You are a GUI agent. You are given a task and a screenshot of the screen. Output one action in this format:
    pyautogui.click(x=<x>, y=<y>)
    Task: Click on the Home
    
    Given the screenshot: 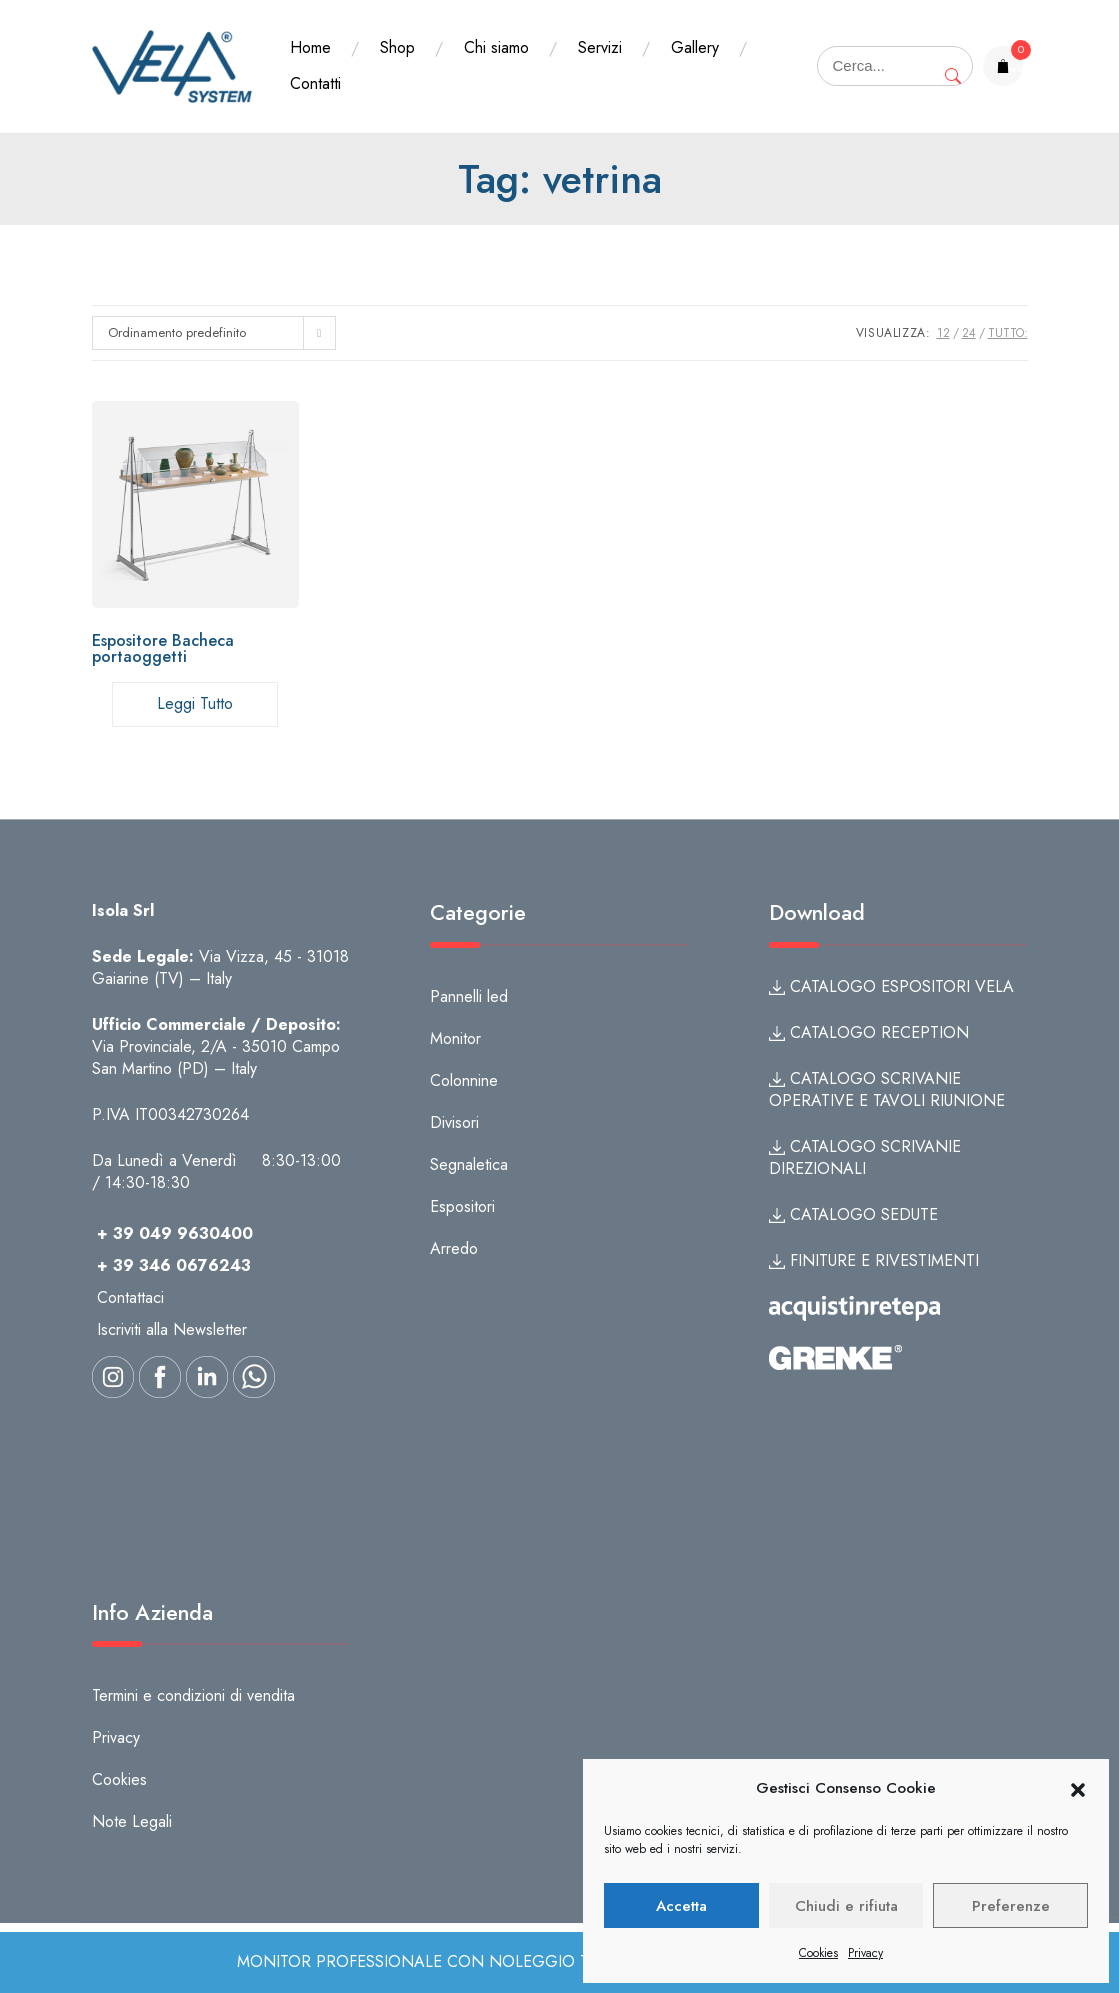 What is the action you would take?
    pyautogui.click(x=310, y=47)
    